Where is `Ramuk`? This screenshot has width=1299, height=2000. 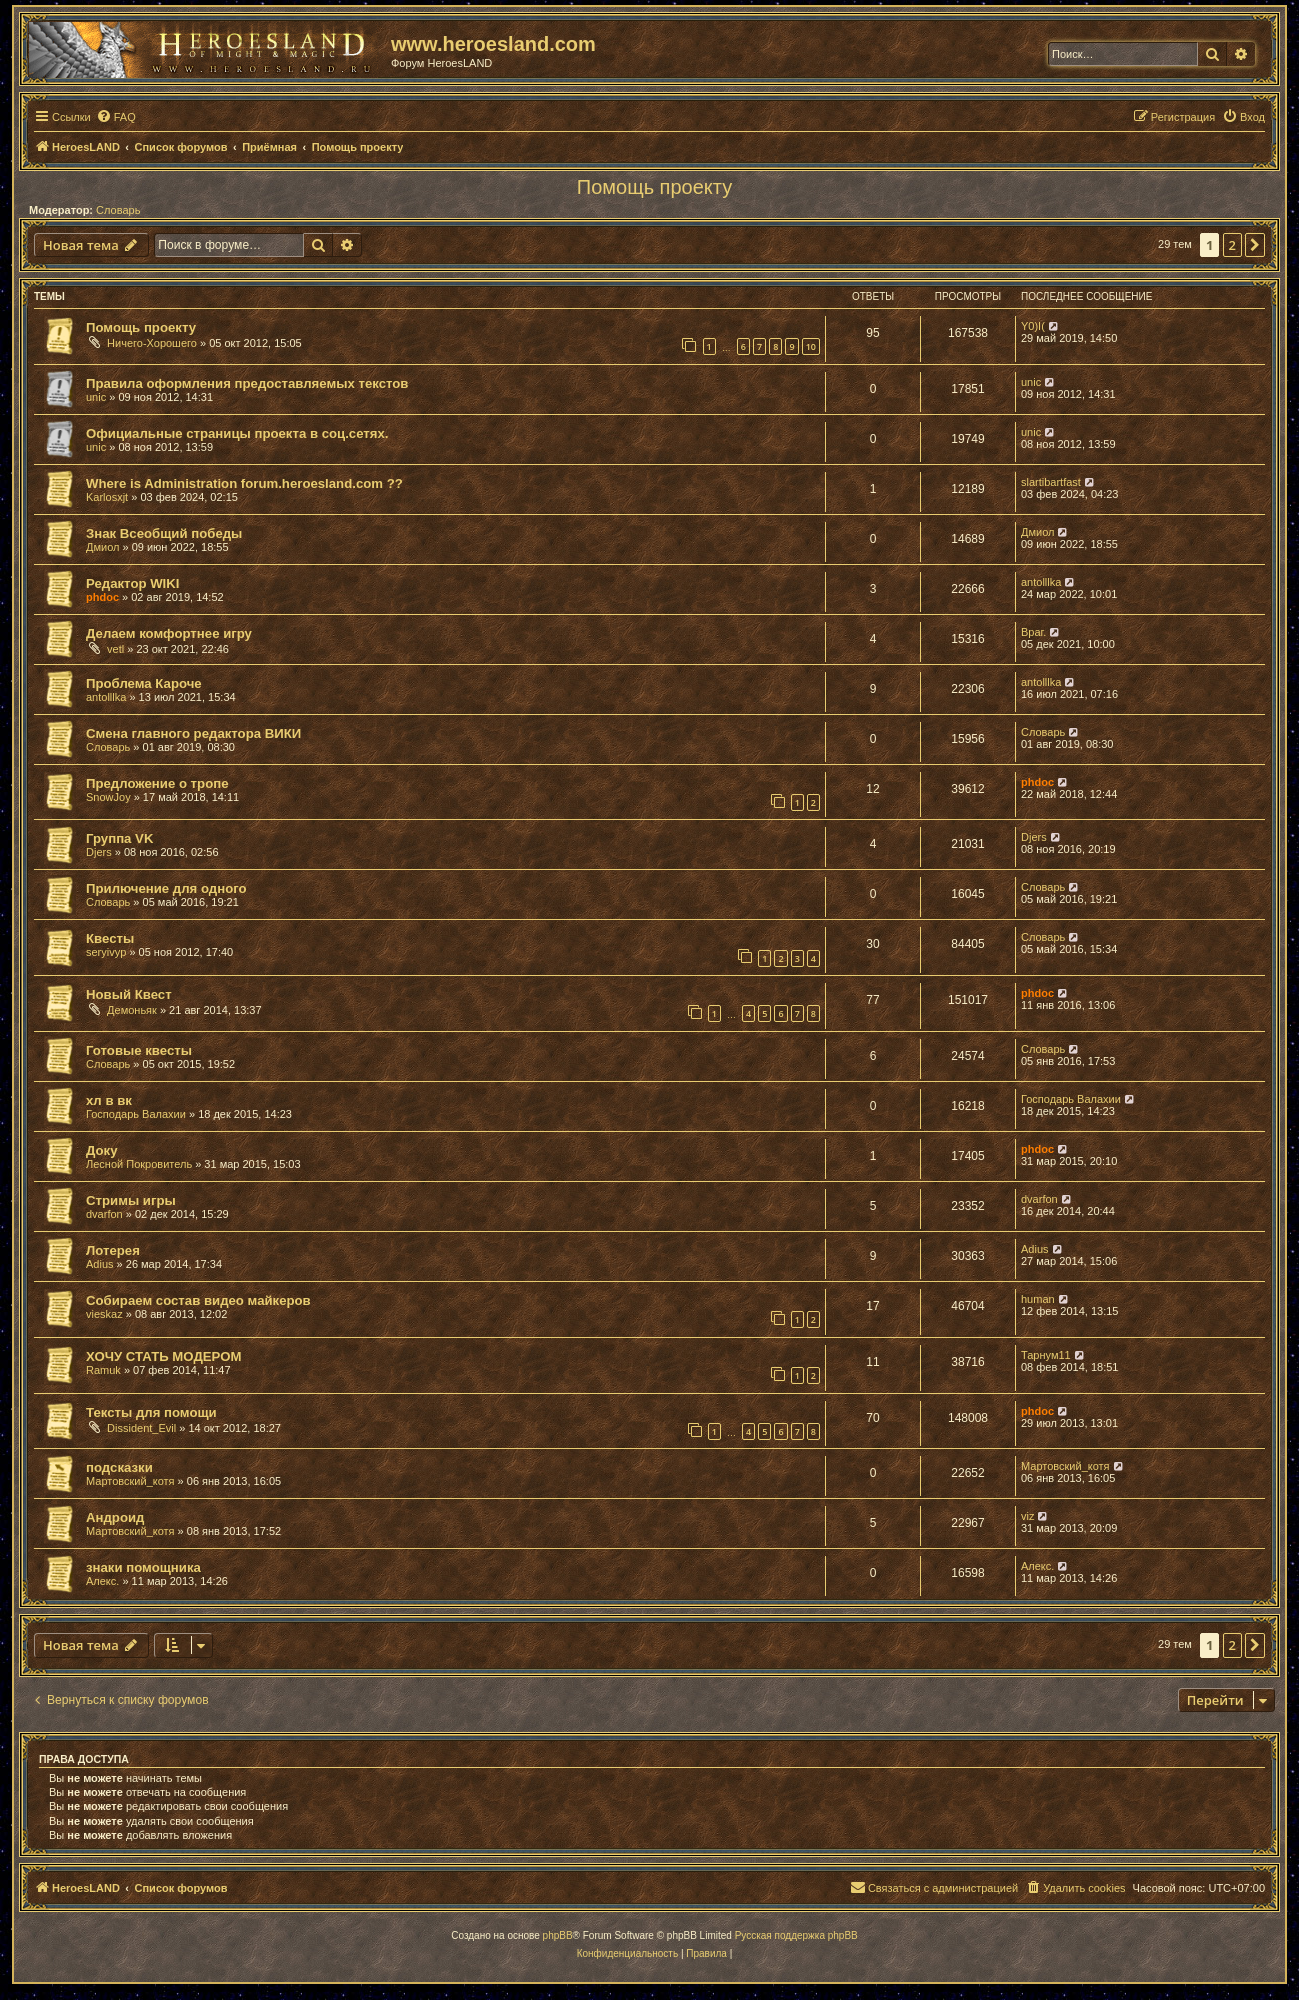 Ramuk is located at coordinates (103, 1370).